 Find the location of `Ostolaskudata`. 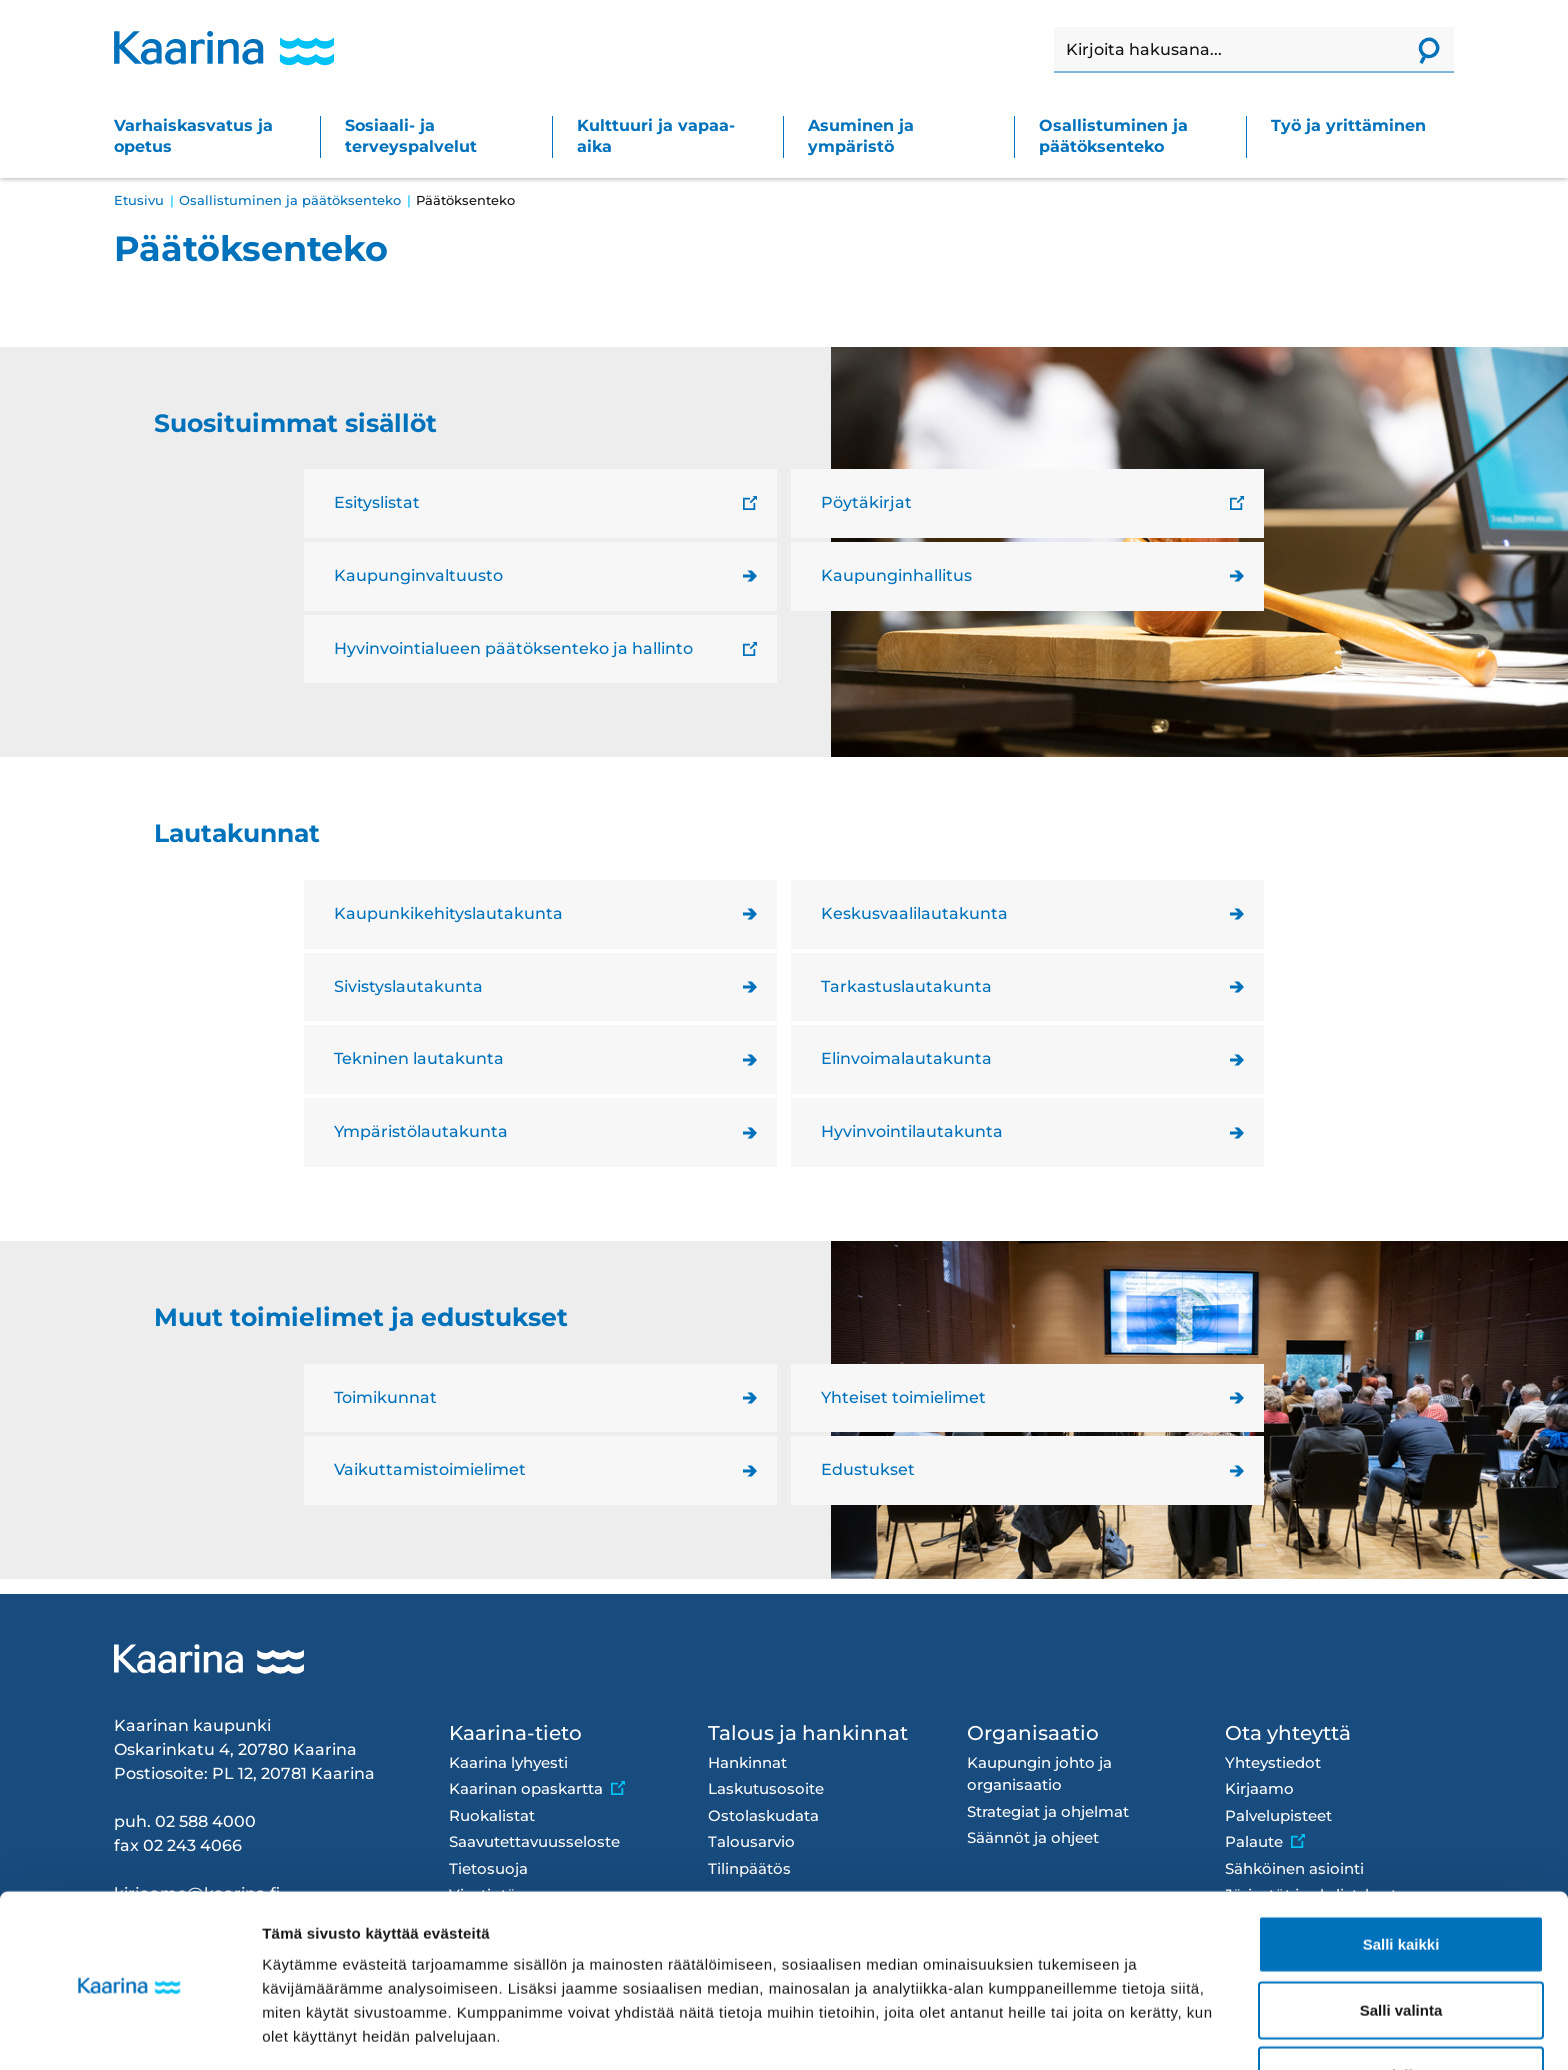

Ostolaskudata is located at coordinates (763, 1815).